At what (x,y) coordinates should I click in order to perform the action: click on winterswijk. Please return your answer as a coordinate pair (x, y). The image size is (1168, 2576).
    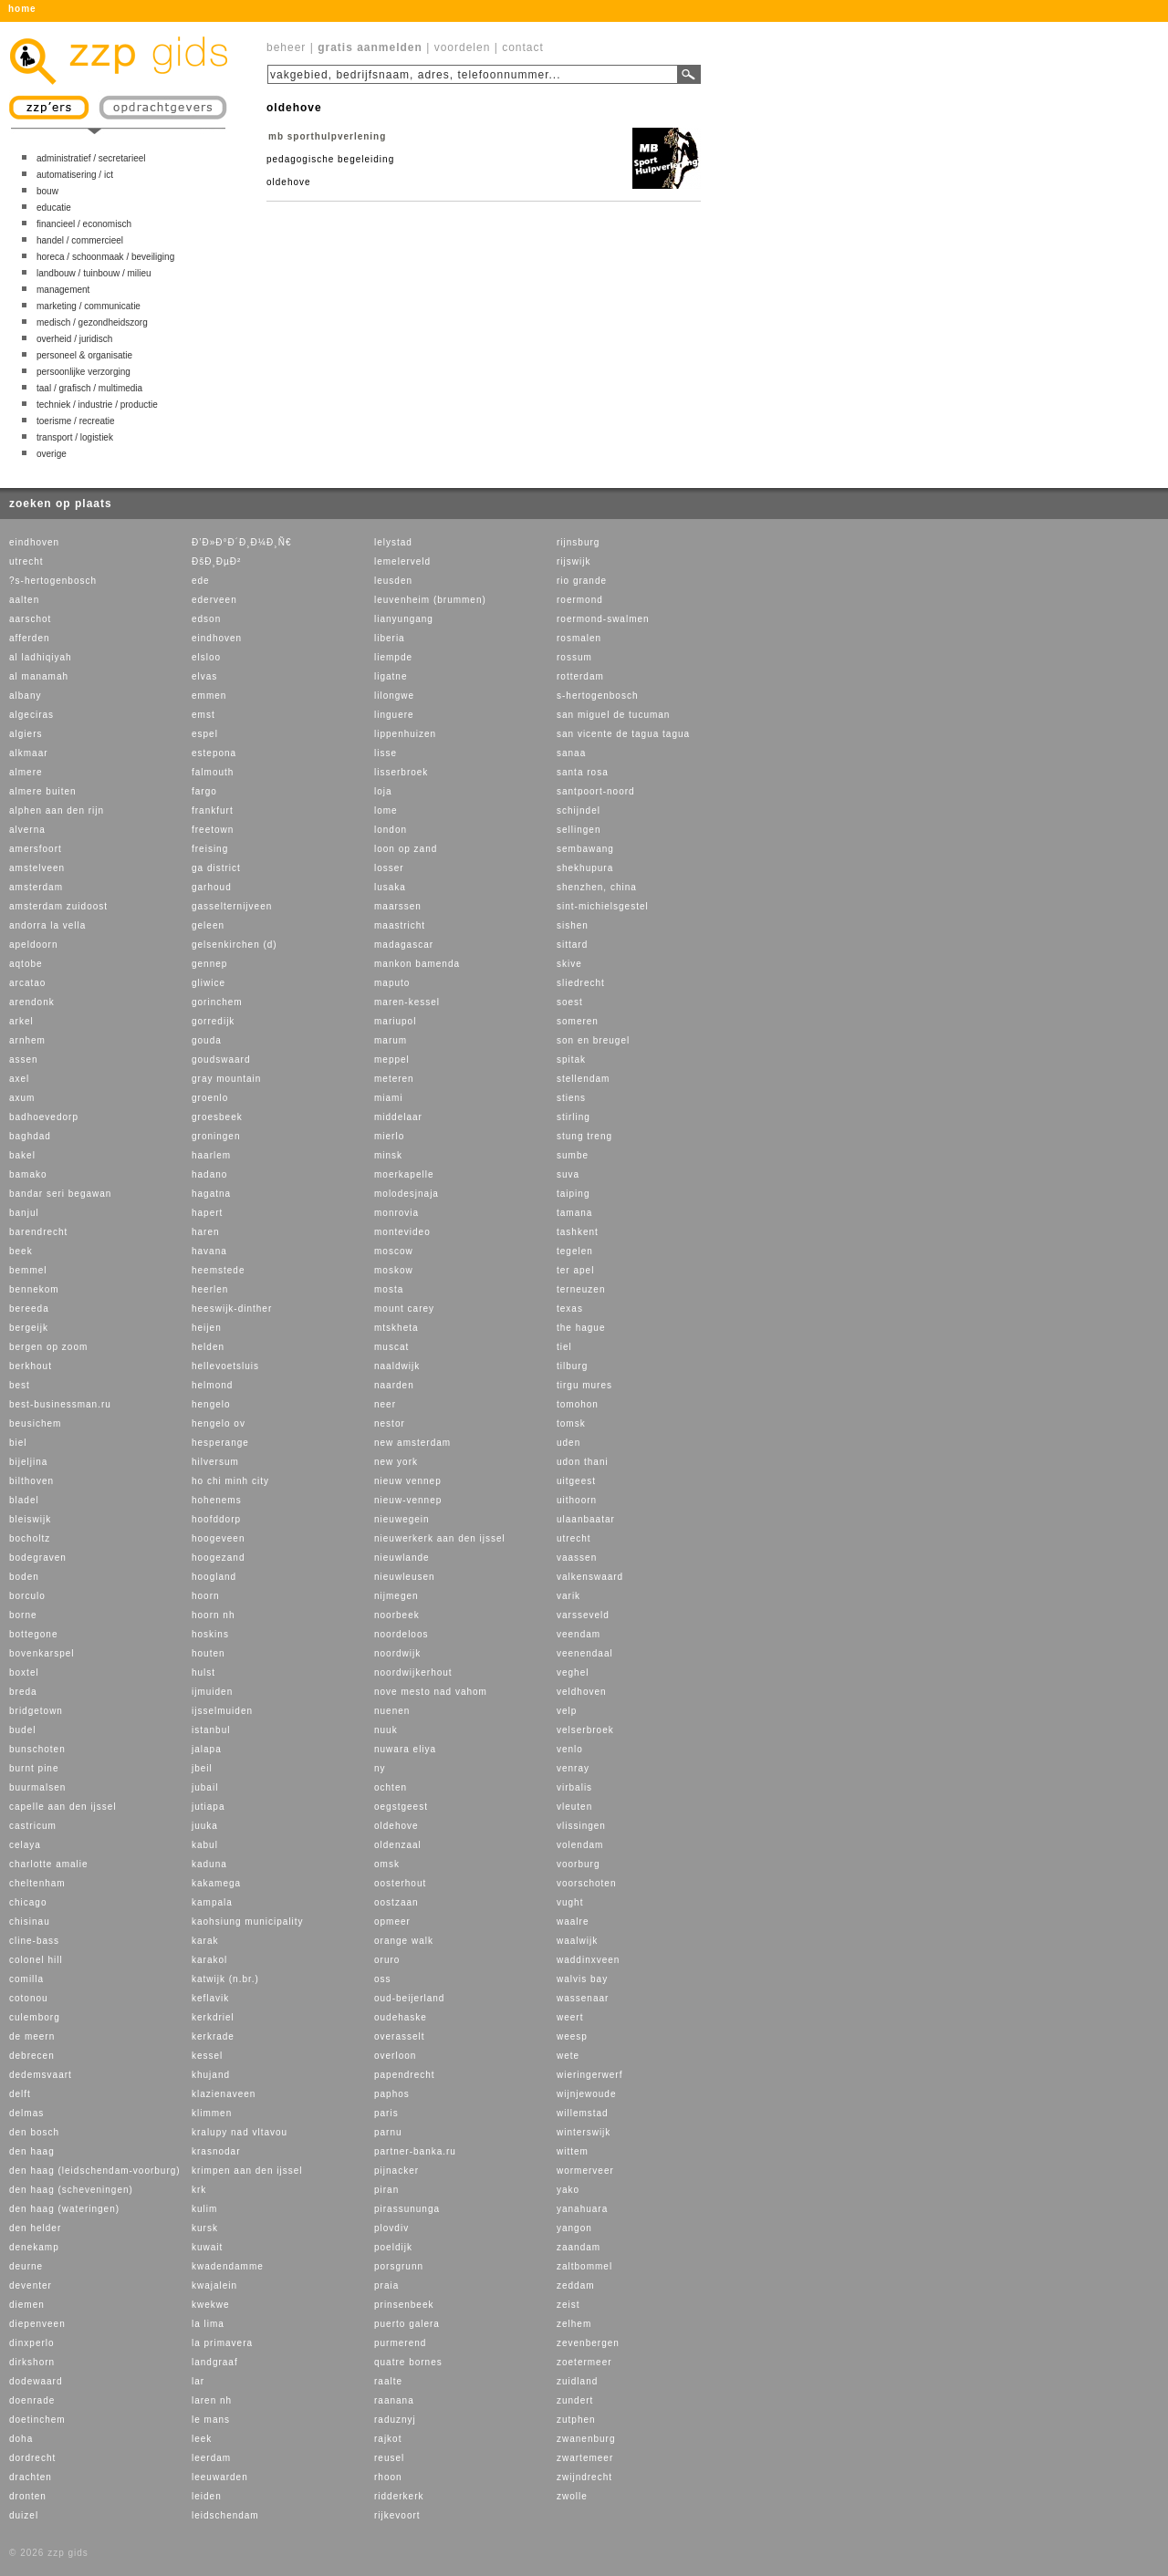
    Looking at the image, I should click on (583, 2132).